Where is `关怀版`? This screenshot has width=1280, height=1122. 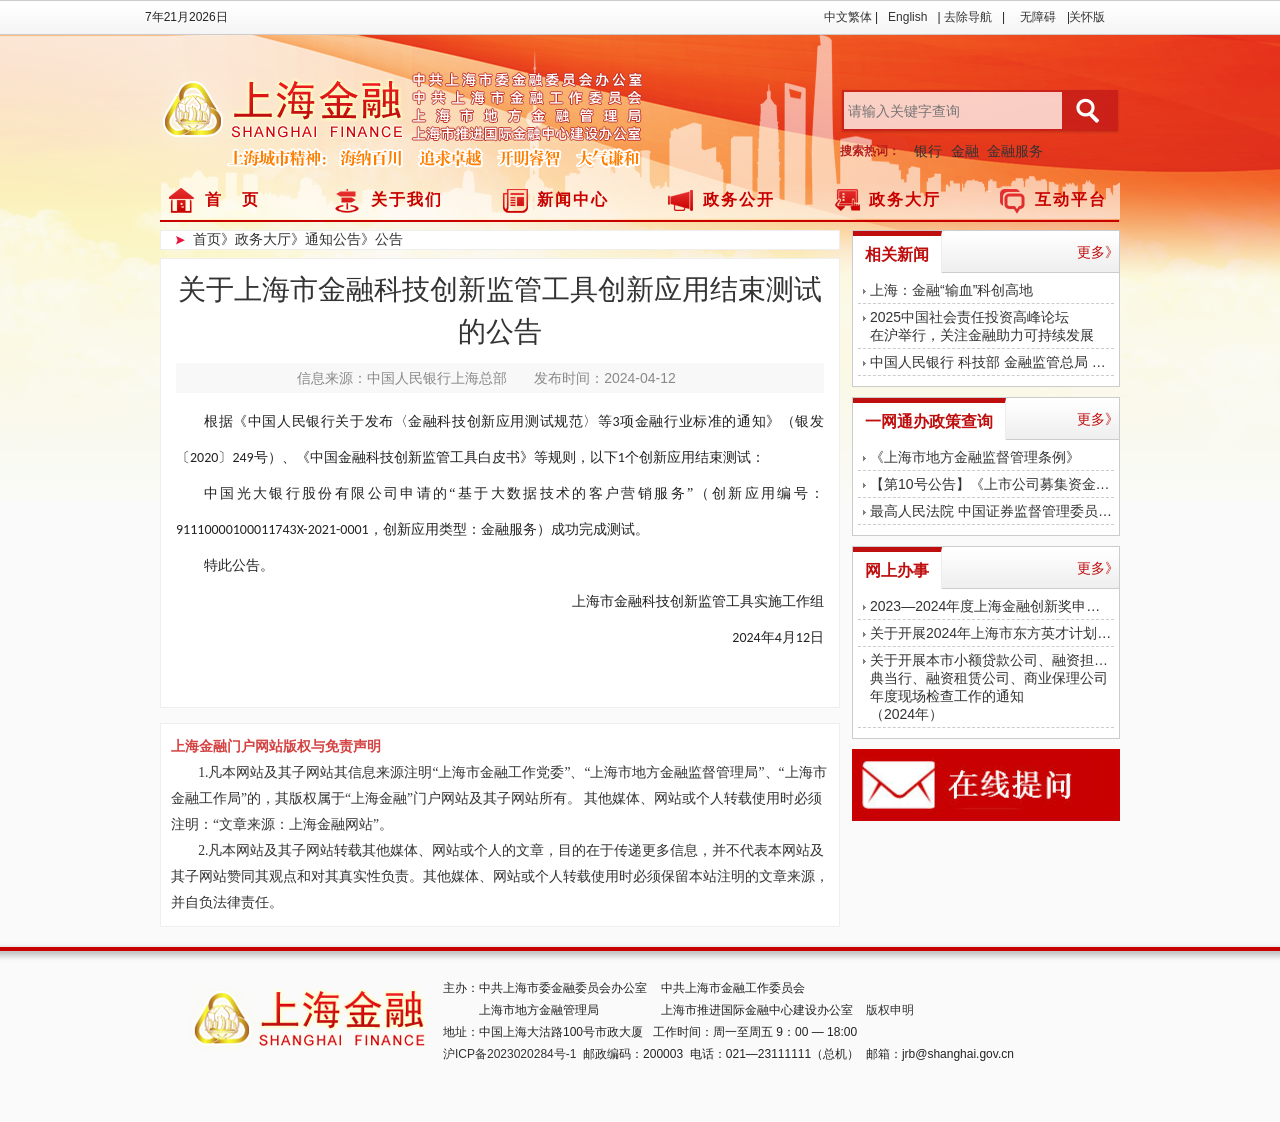
关怀版 is located at coordinates (1087, 17).